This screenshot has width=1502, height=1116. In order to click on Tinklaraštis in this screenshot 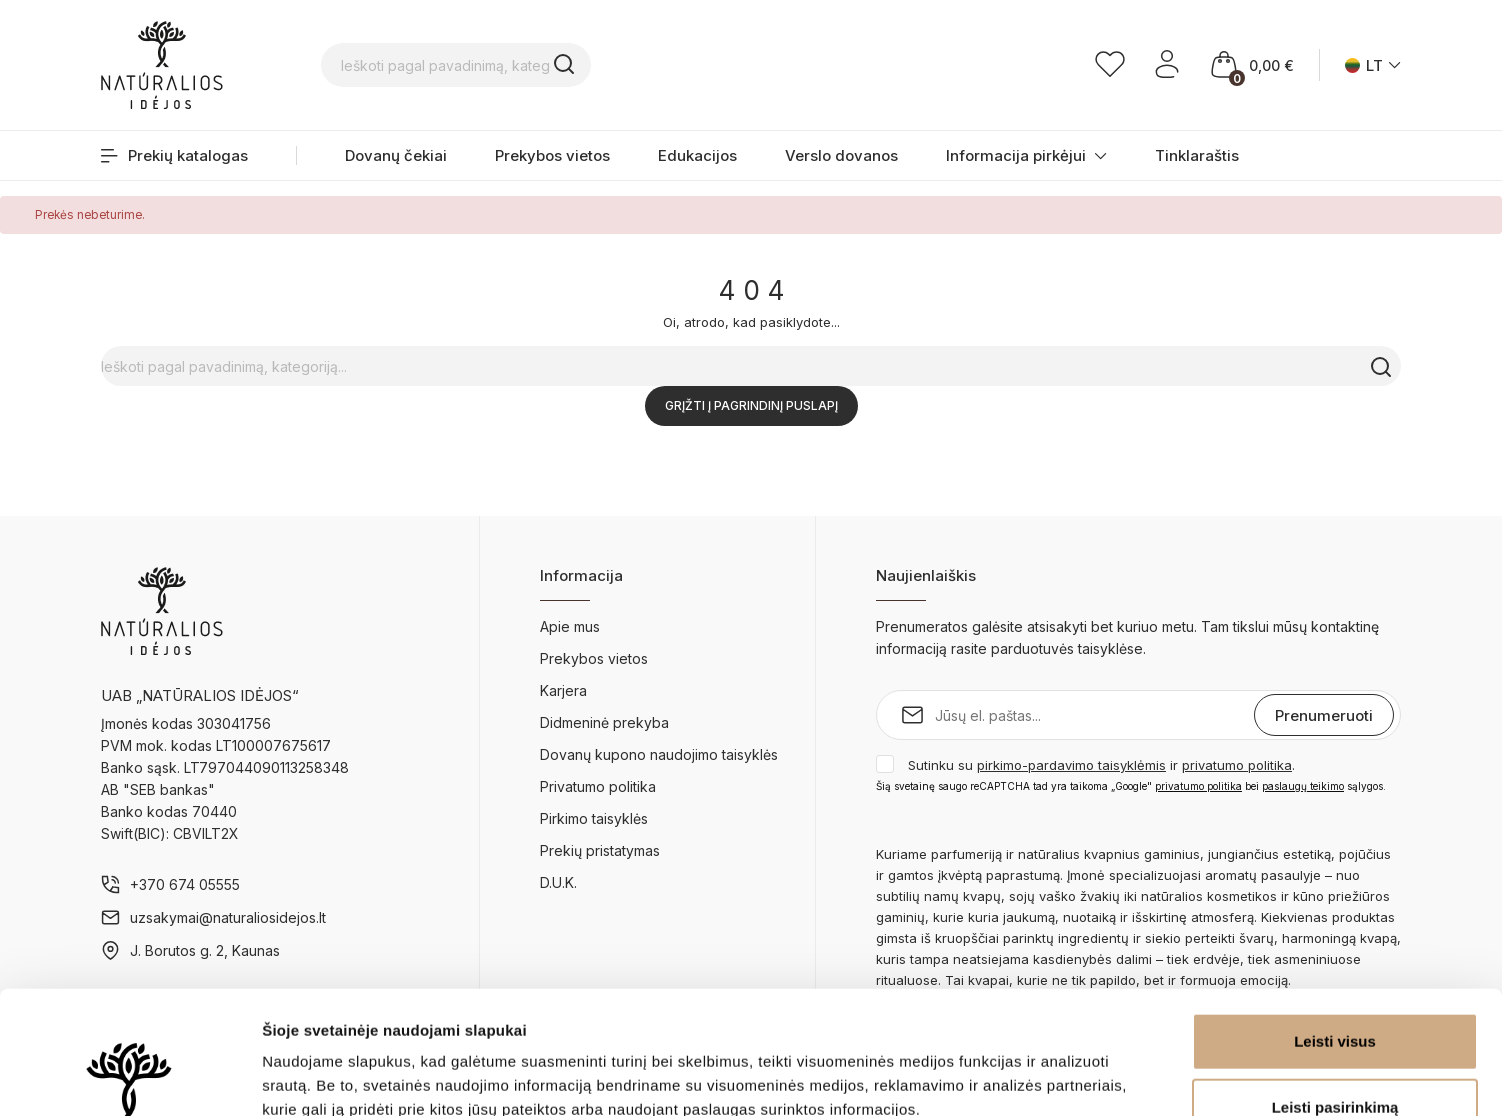, I will do `click(1197, 155)`.